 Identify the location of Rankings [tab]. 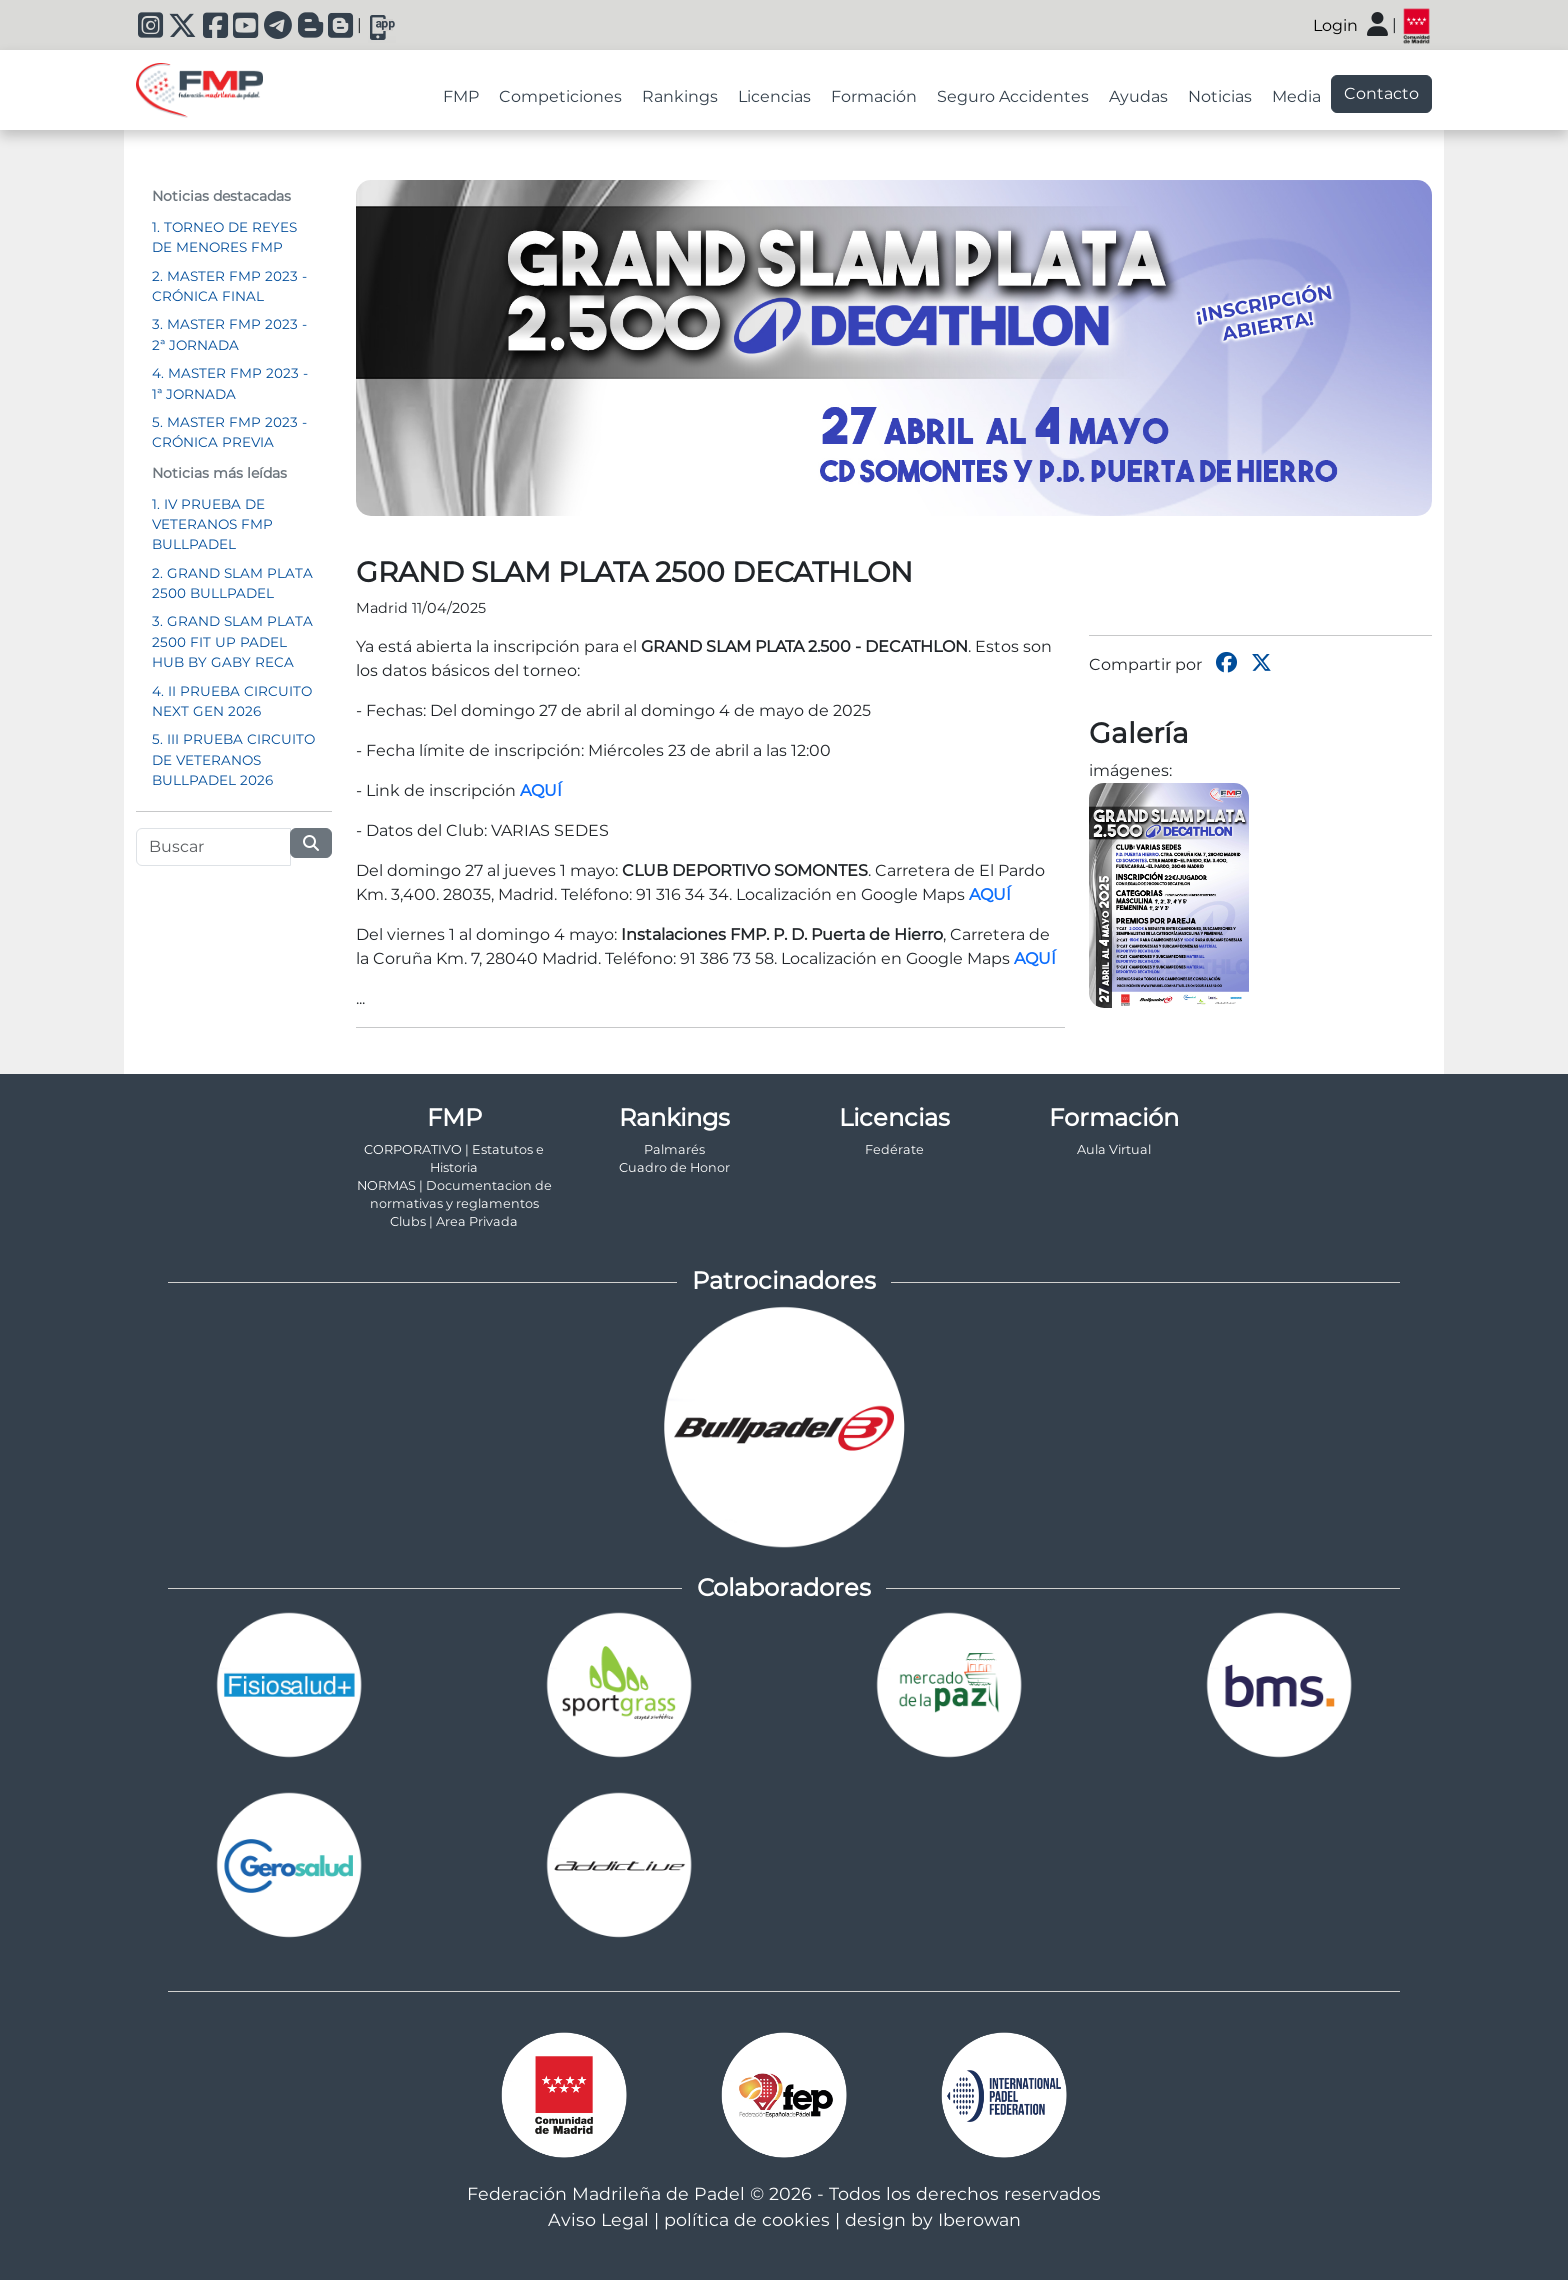
(680, 96).